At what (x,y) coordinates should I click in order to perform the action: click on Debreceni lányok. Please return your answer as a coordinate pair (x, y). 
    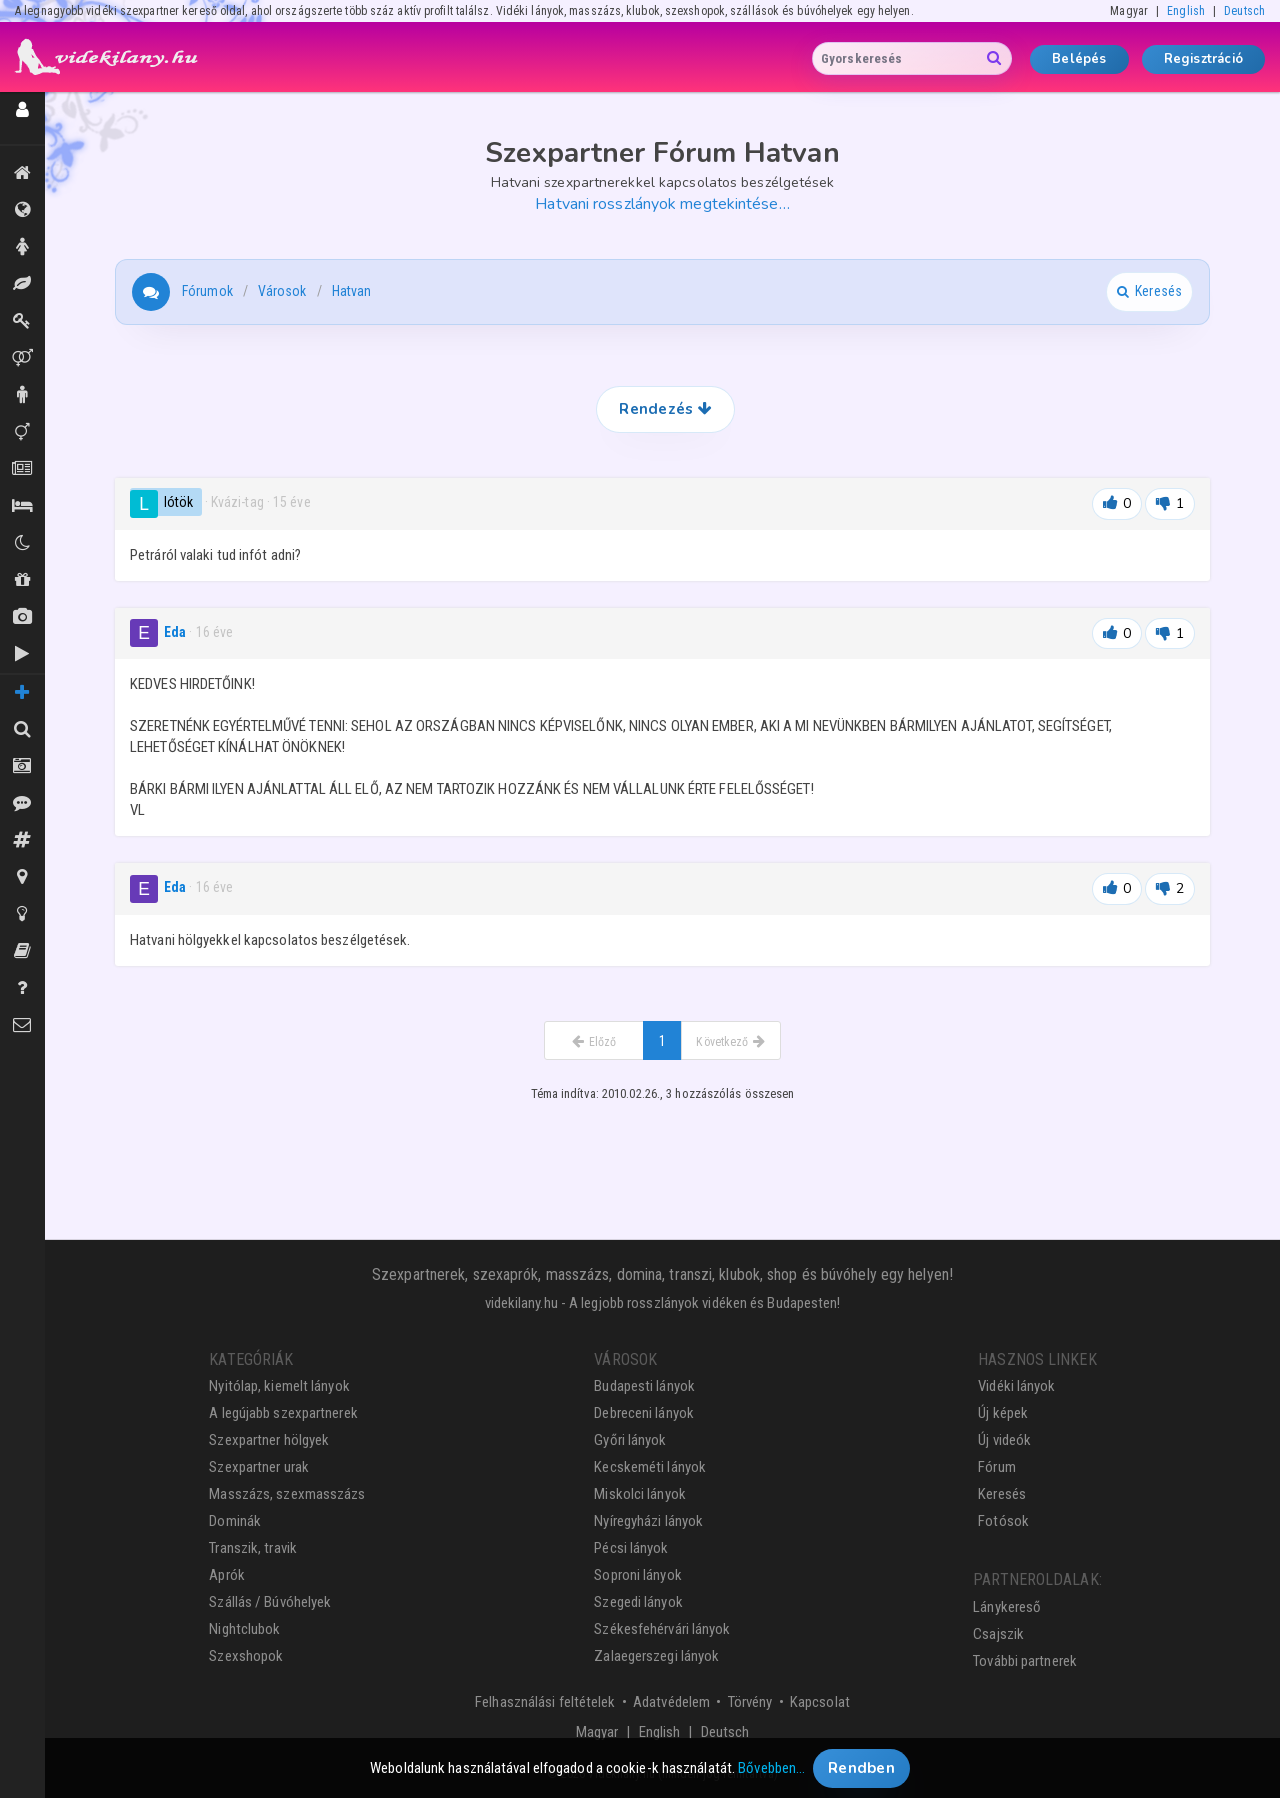
    Looking at the image, I should click on (644, 1413).